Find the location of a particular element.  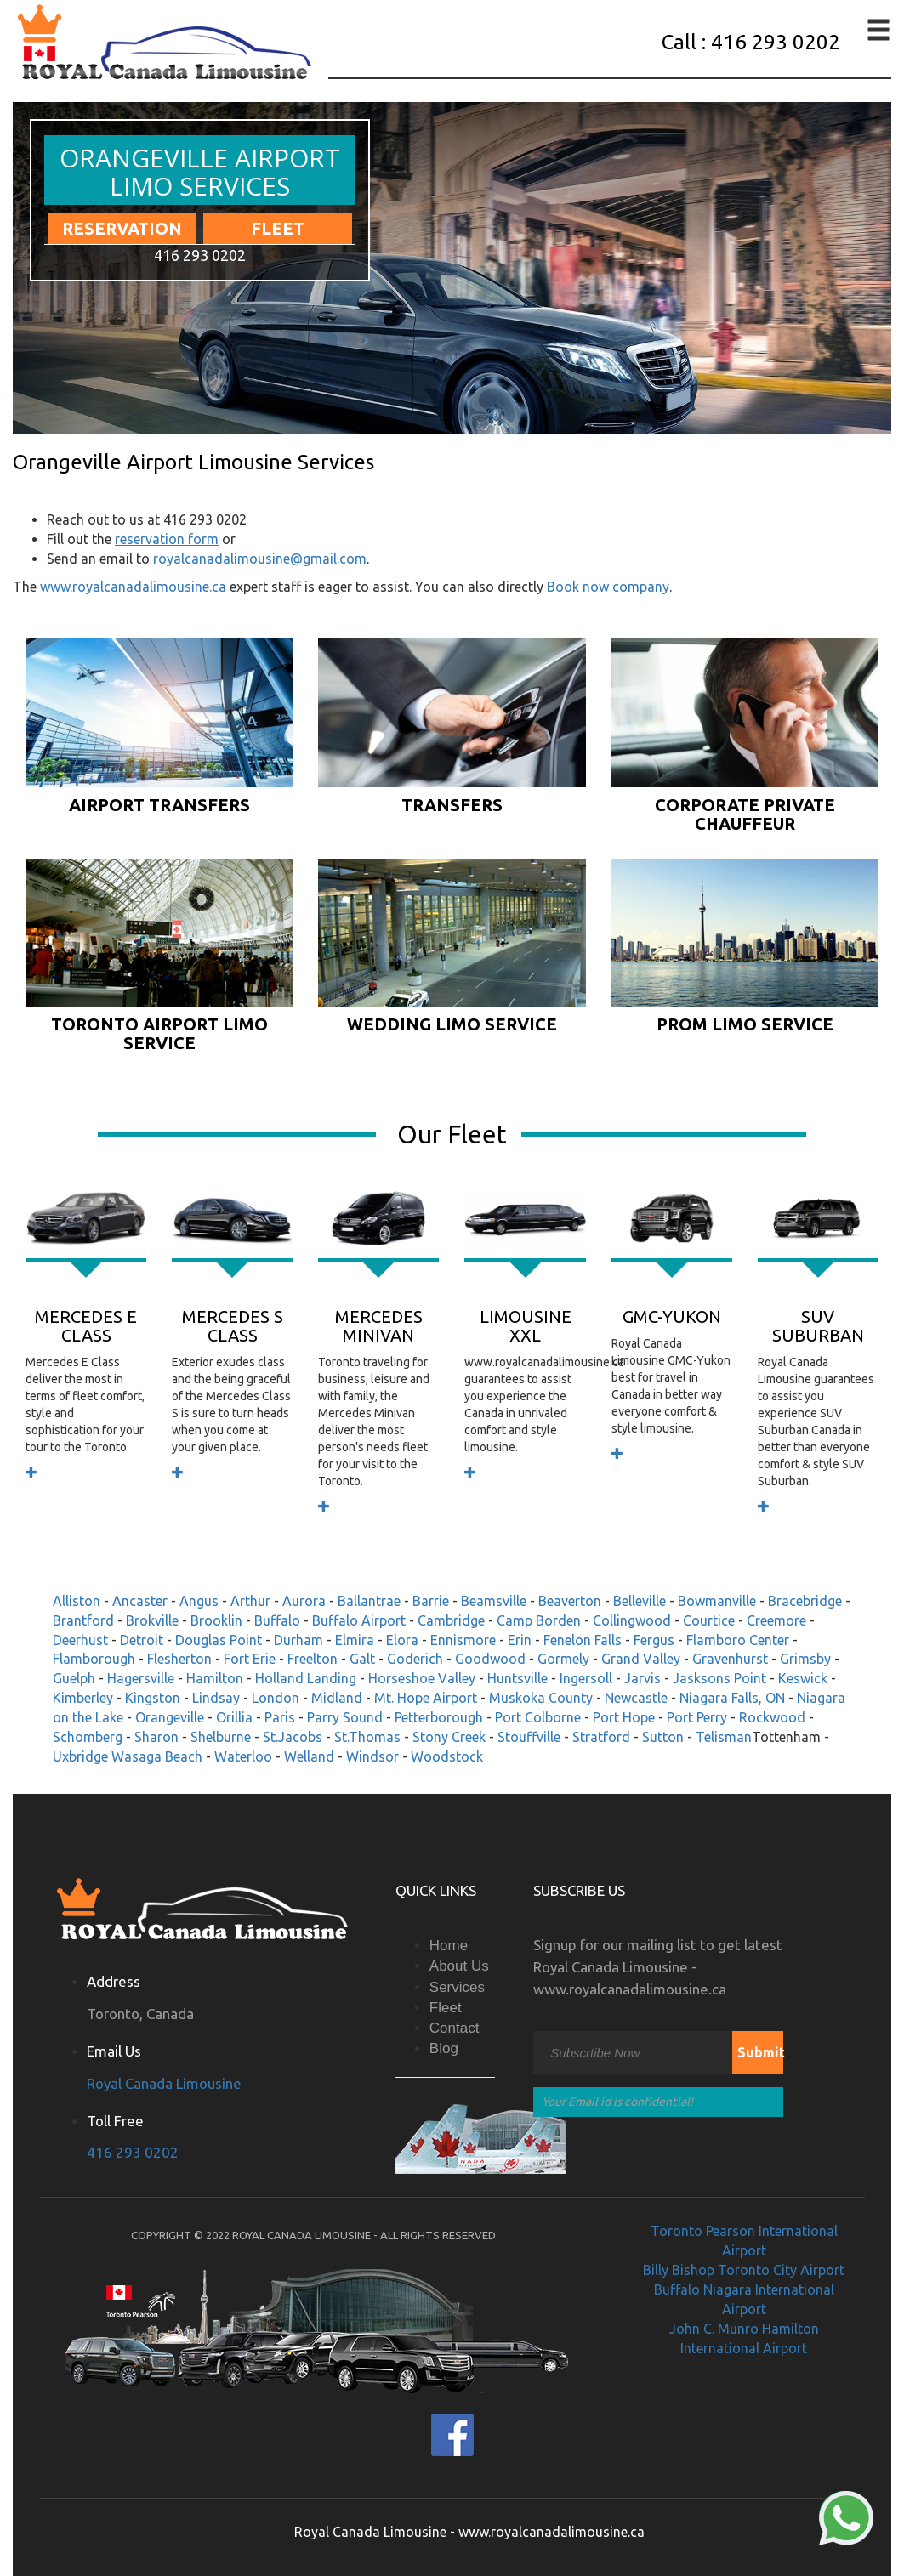

Flamboro Center is located at coordinates (737, 1640).